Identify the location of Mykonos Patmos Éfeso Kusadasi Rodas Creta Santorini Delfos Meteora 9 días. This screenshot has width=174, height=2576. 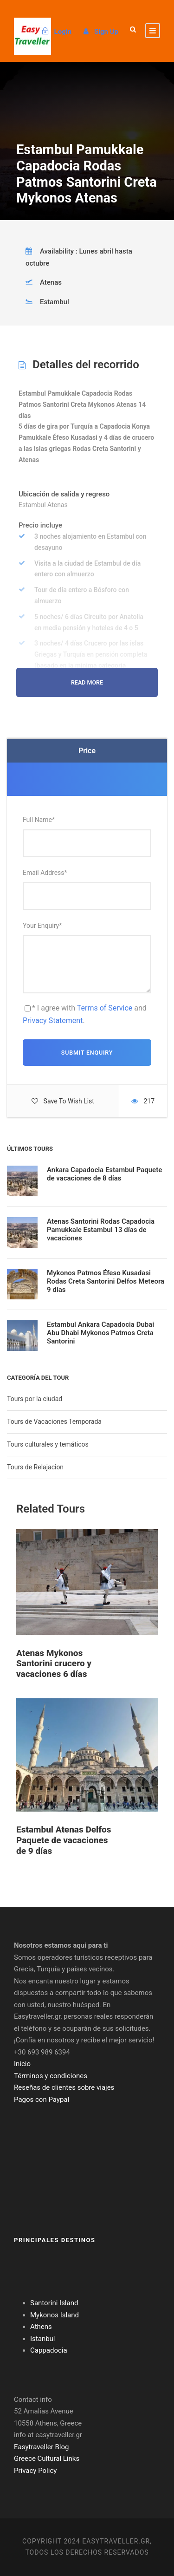
(105, 1281).